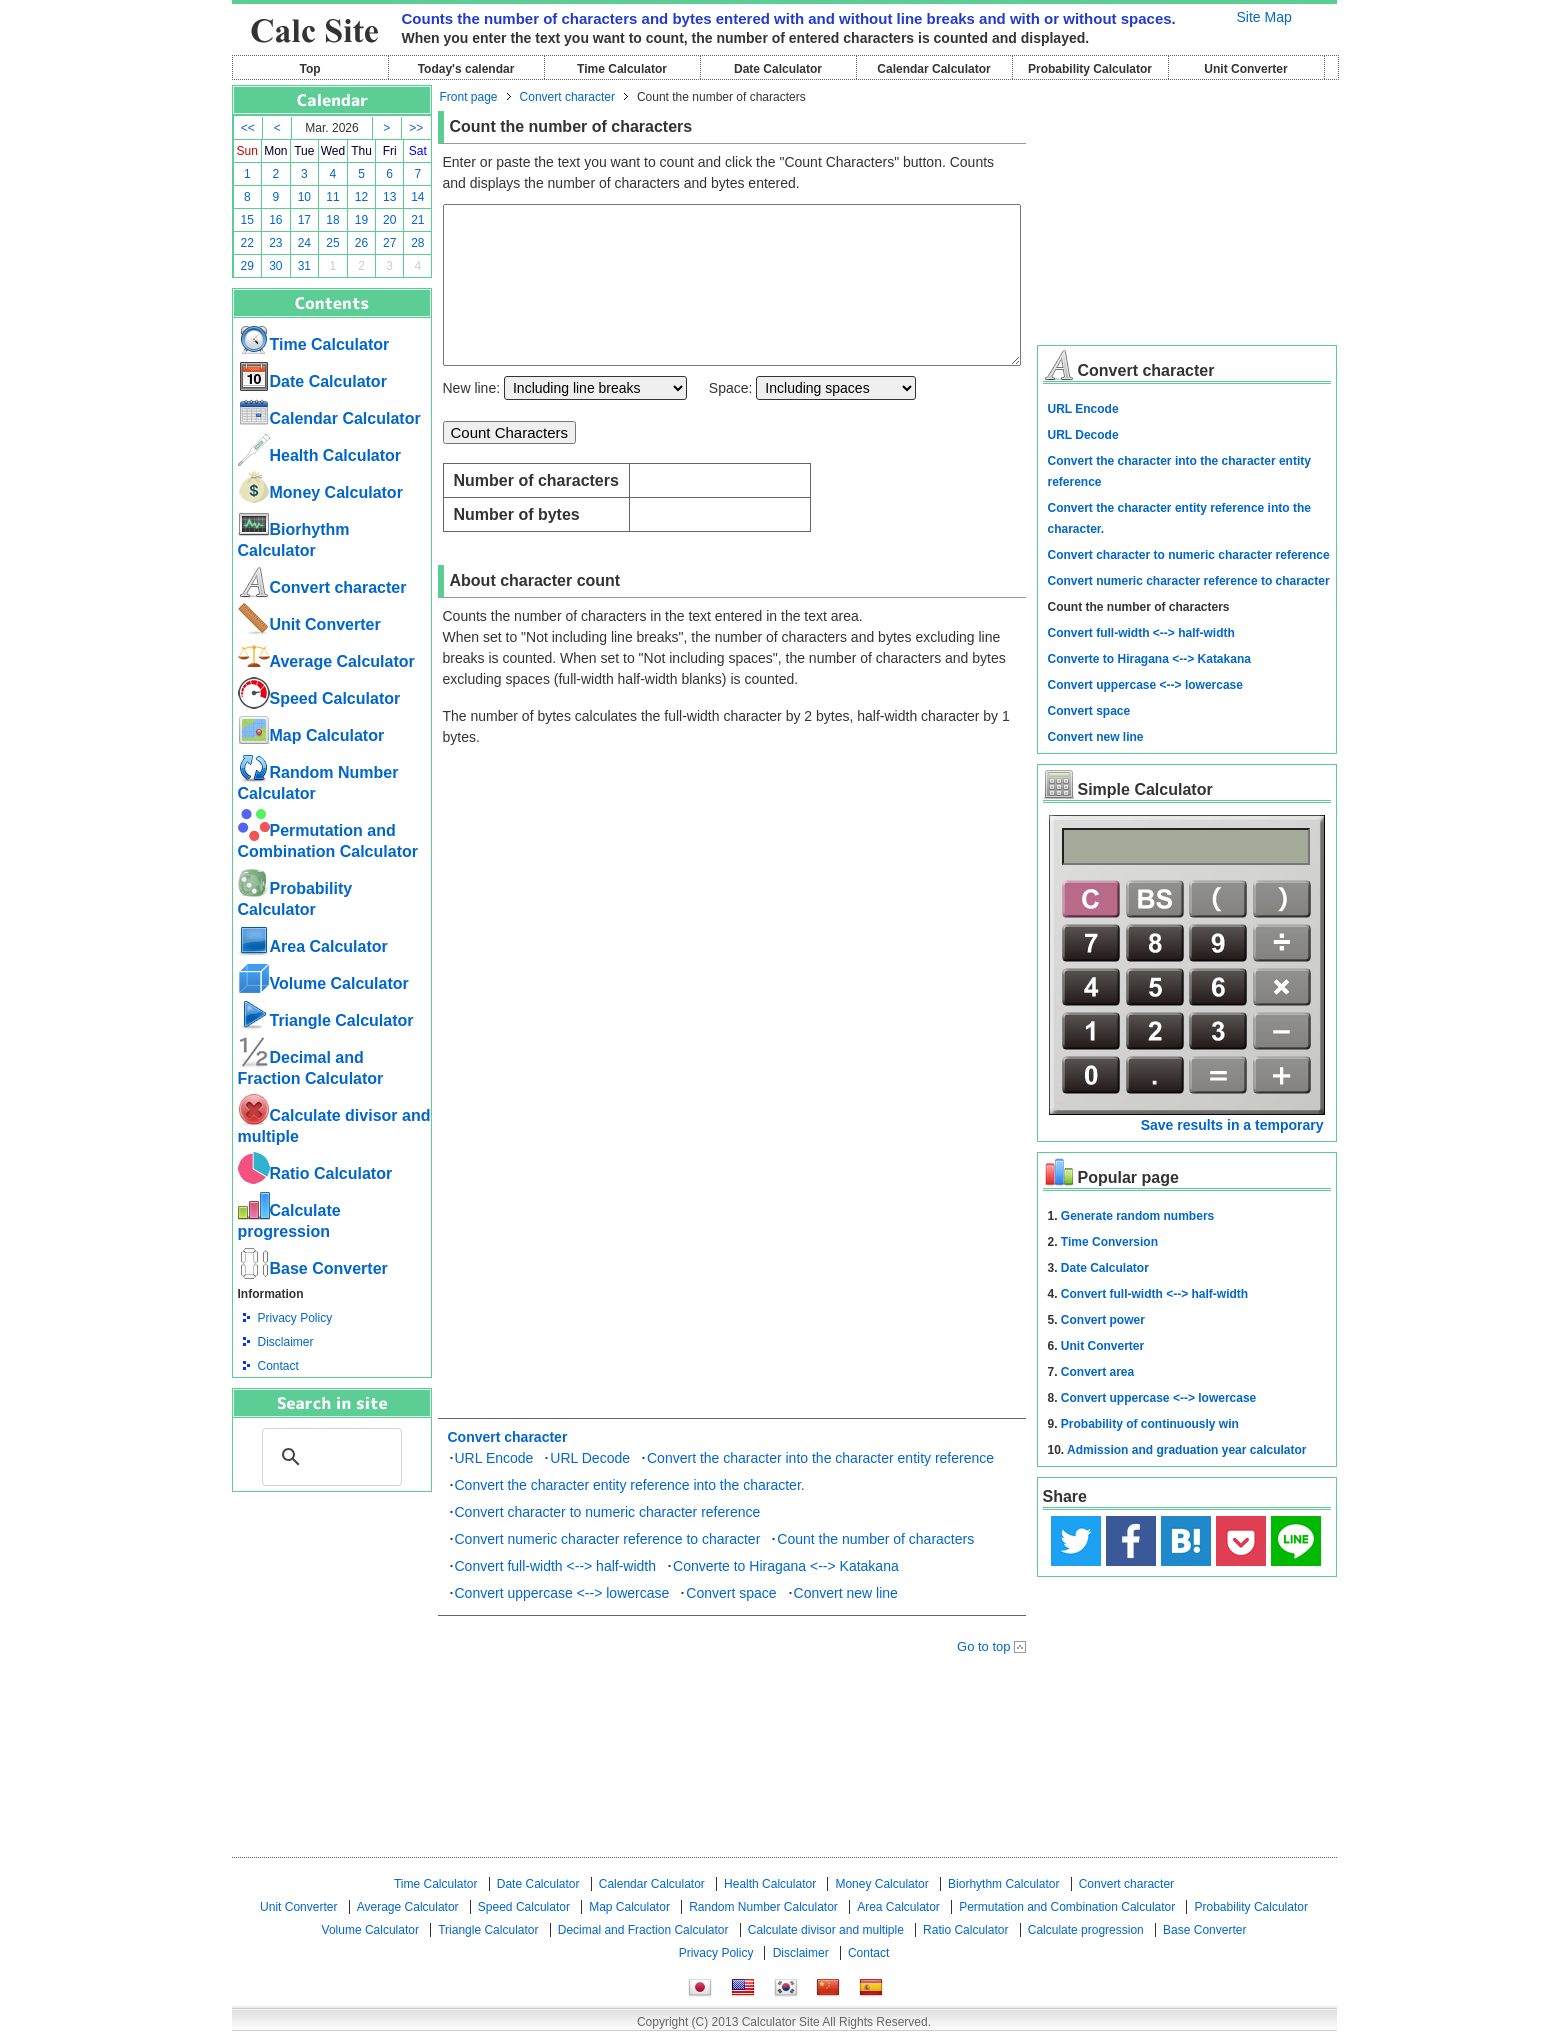 Image resolution: width=1568 pixels, height=2037 pixels. I want to click on Health Calculator, so click(320, 455).